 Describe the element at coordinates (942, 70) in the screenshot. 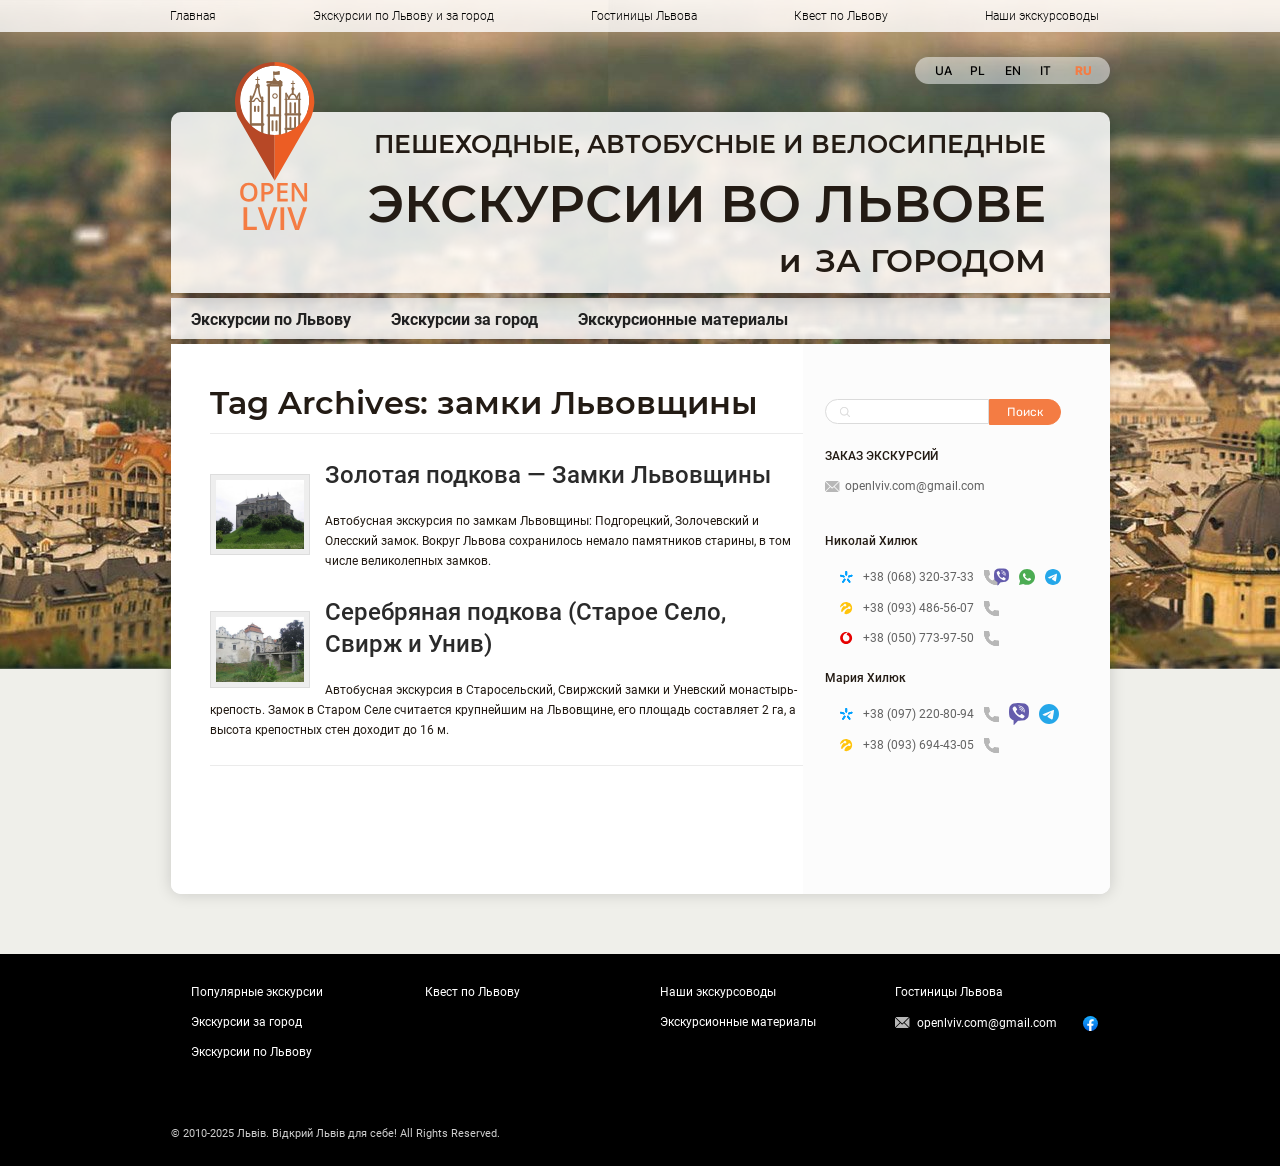

I see `ua` at that location.